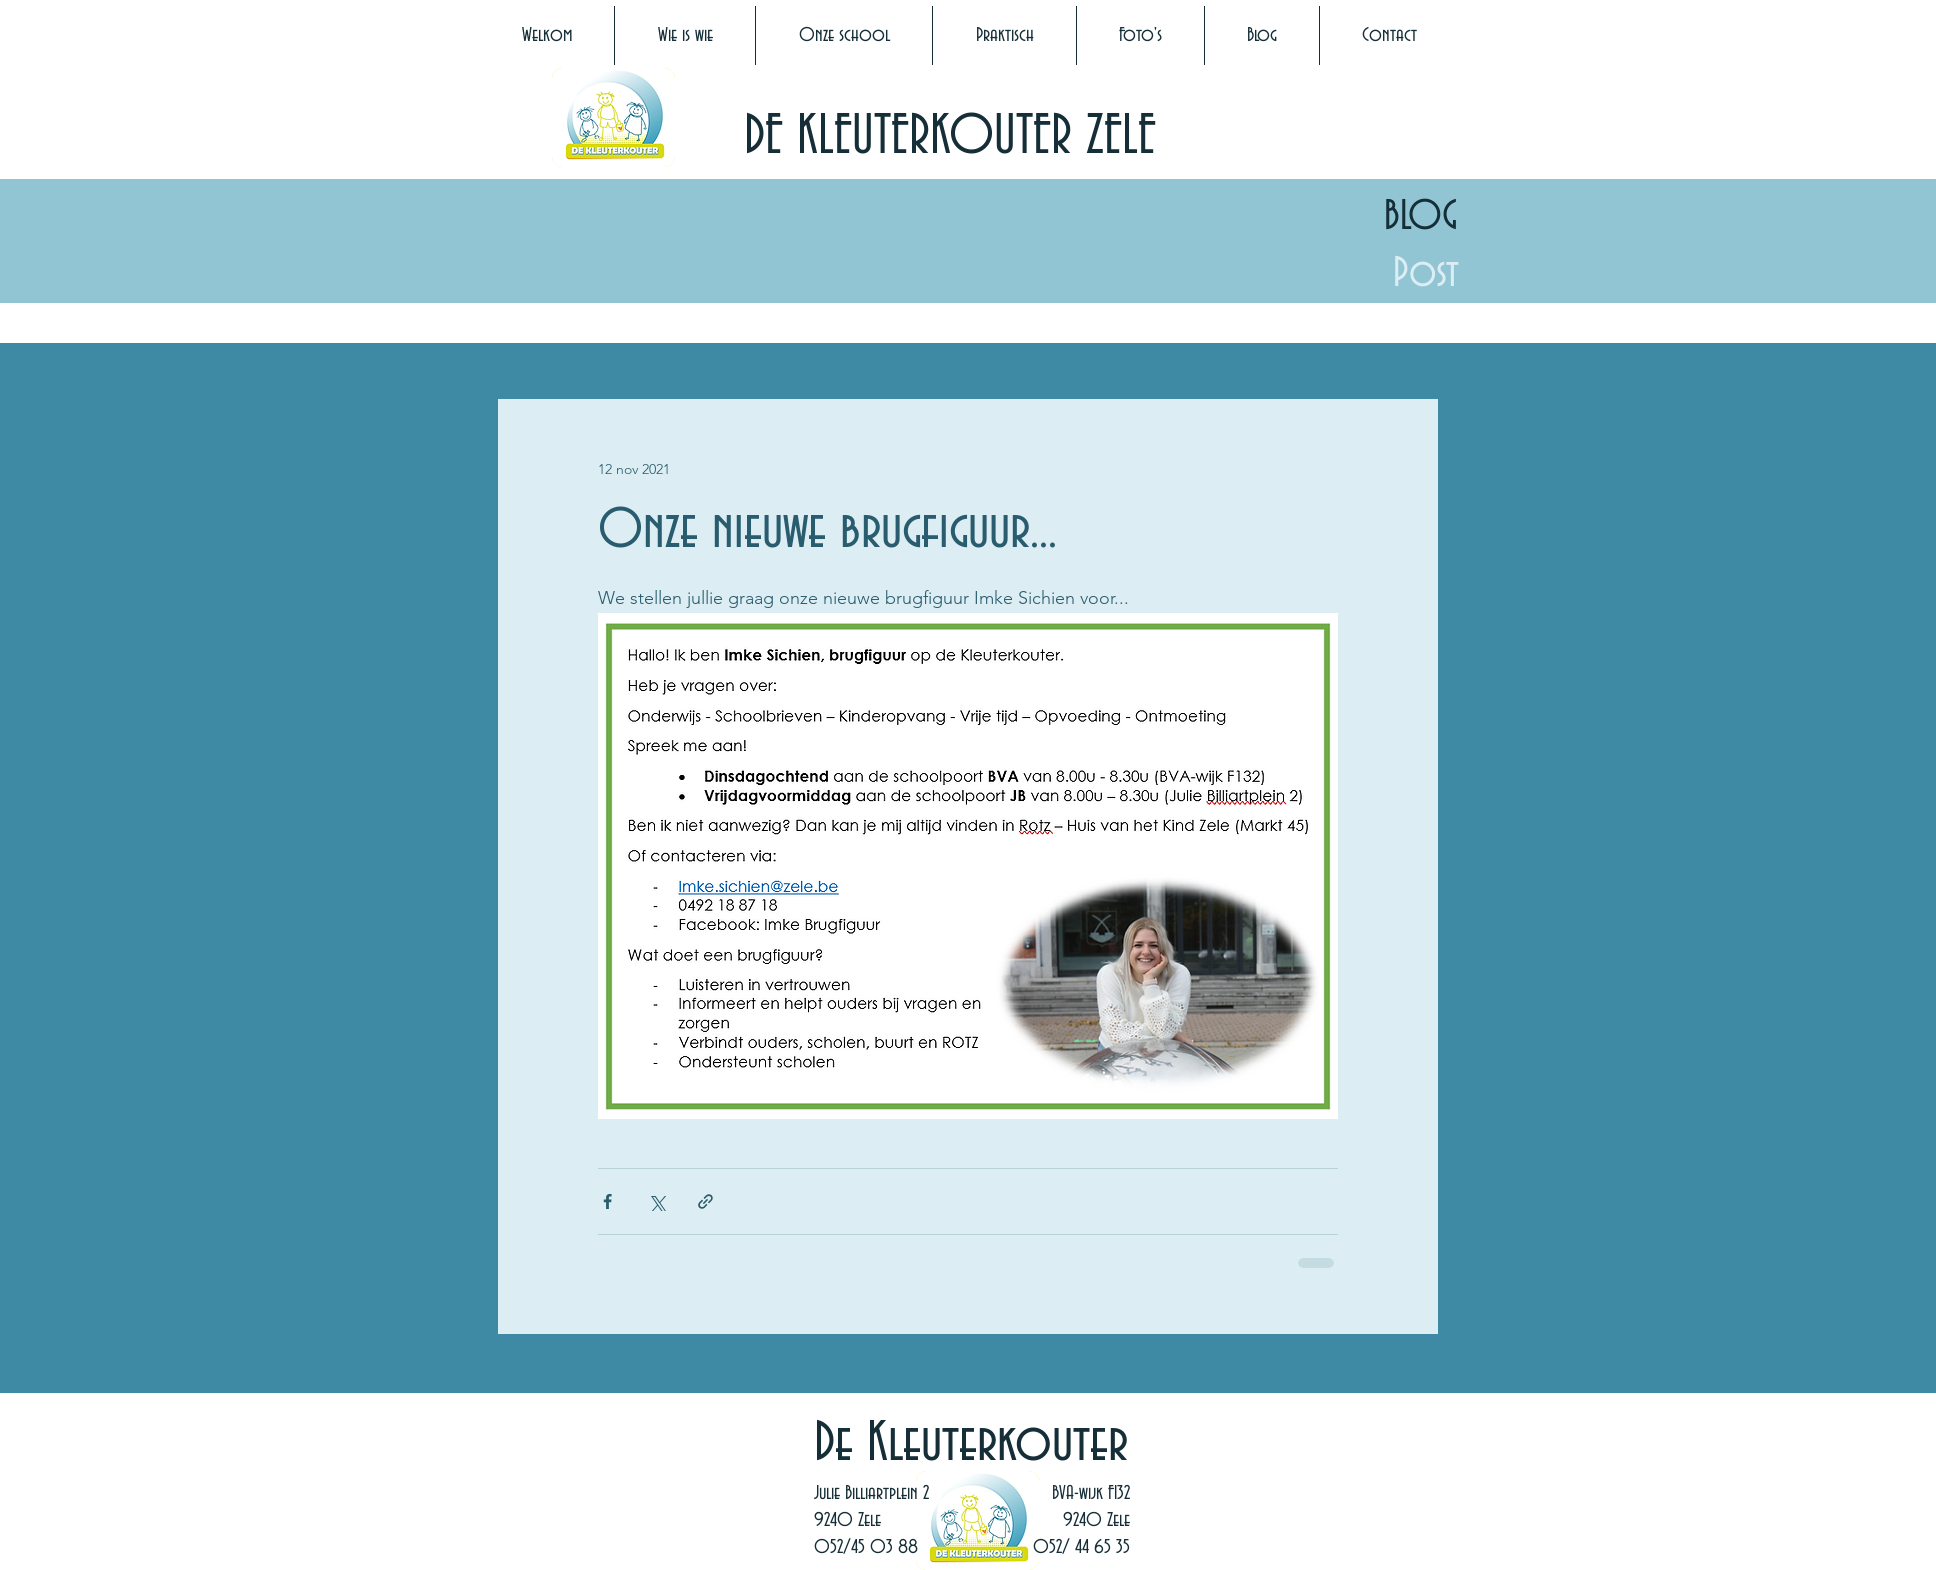  I want to click on [Via X (Twitter) delen], so click(656, 1201).